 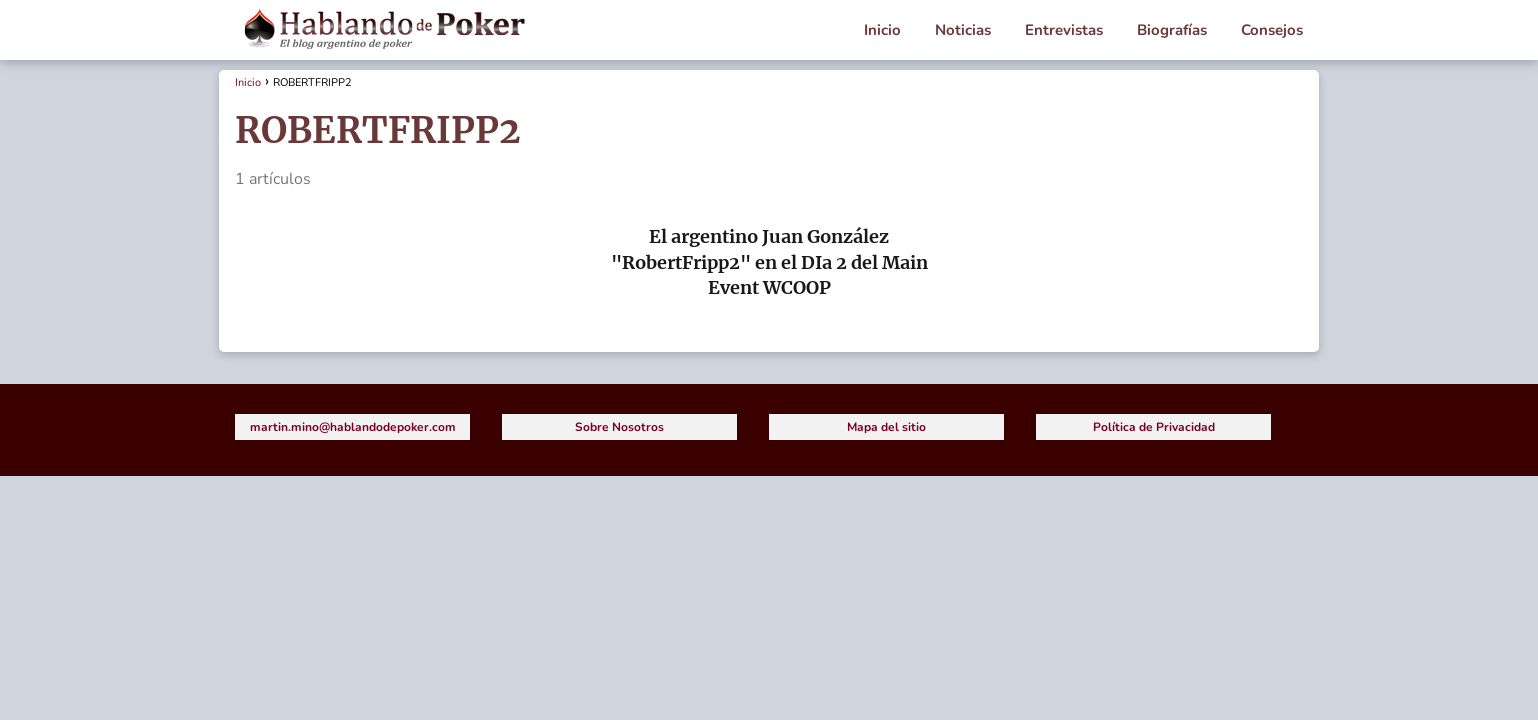 What do you see at coordinates (886, 427) in the screenshot?
I see `Mapa del sitio` at bounding box center [886, 427].